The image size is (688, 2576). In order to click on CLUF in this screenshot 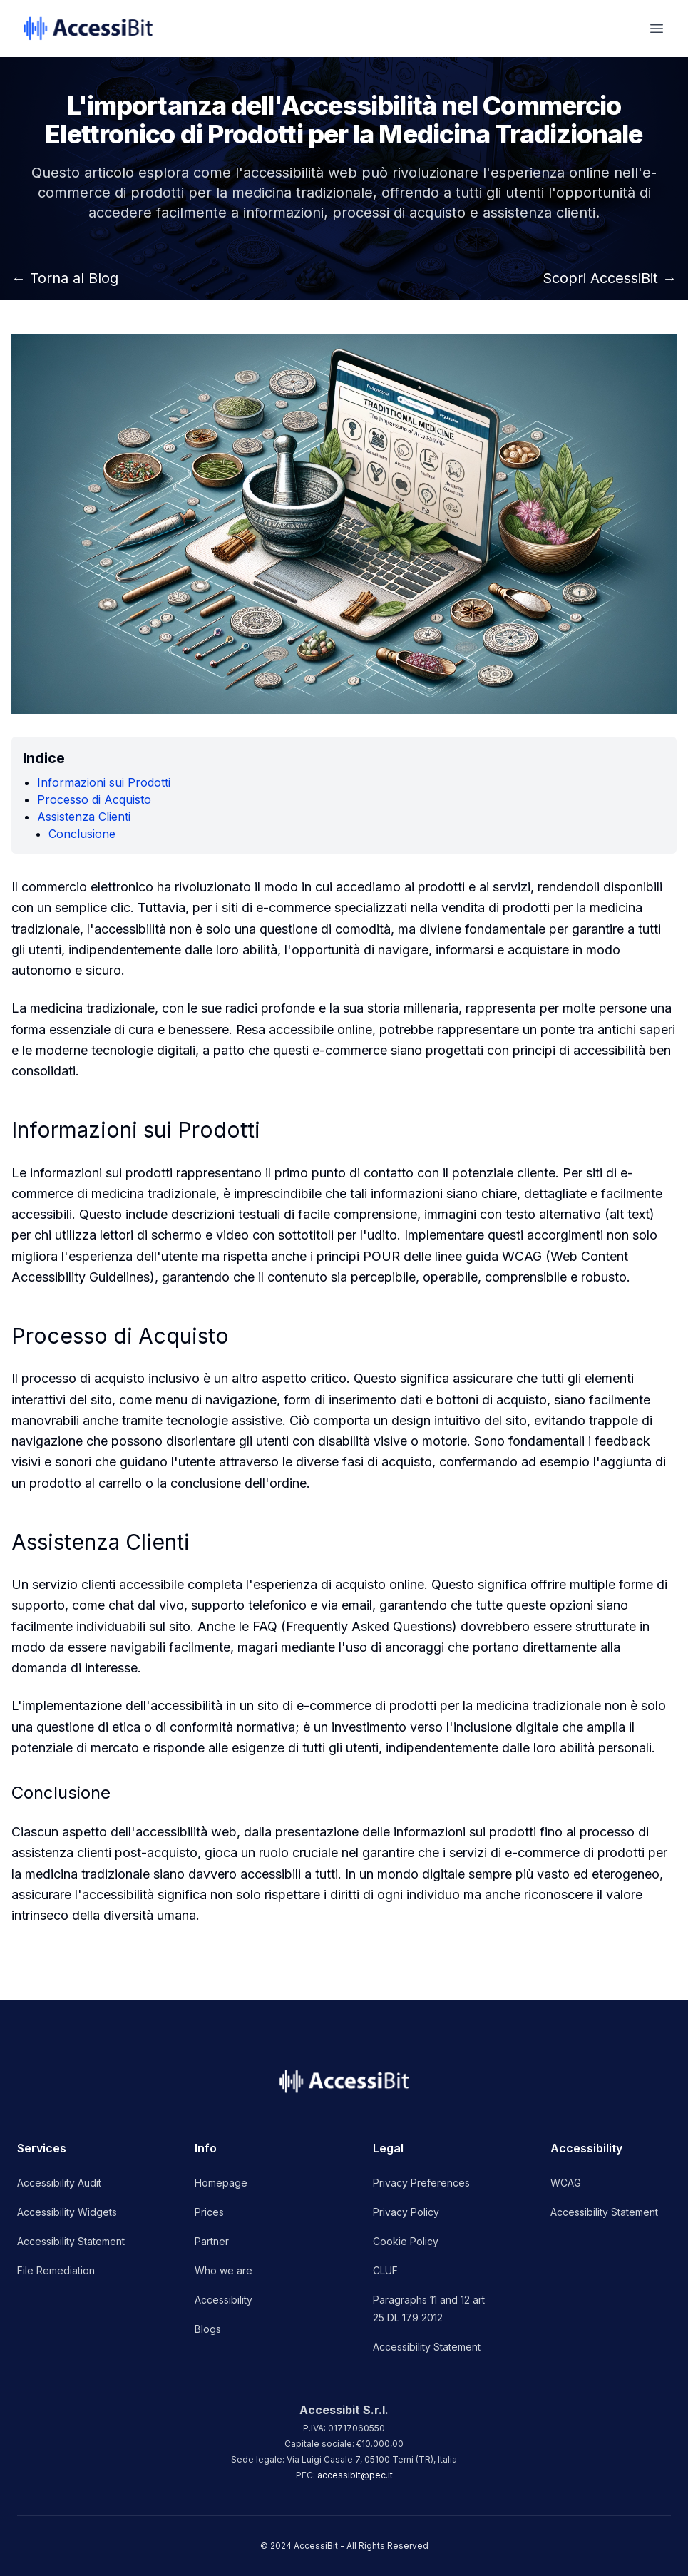, I will do `click(385, 2270)`.